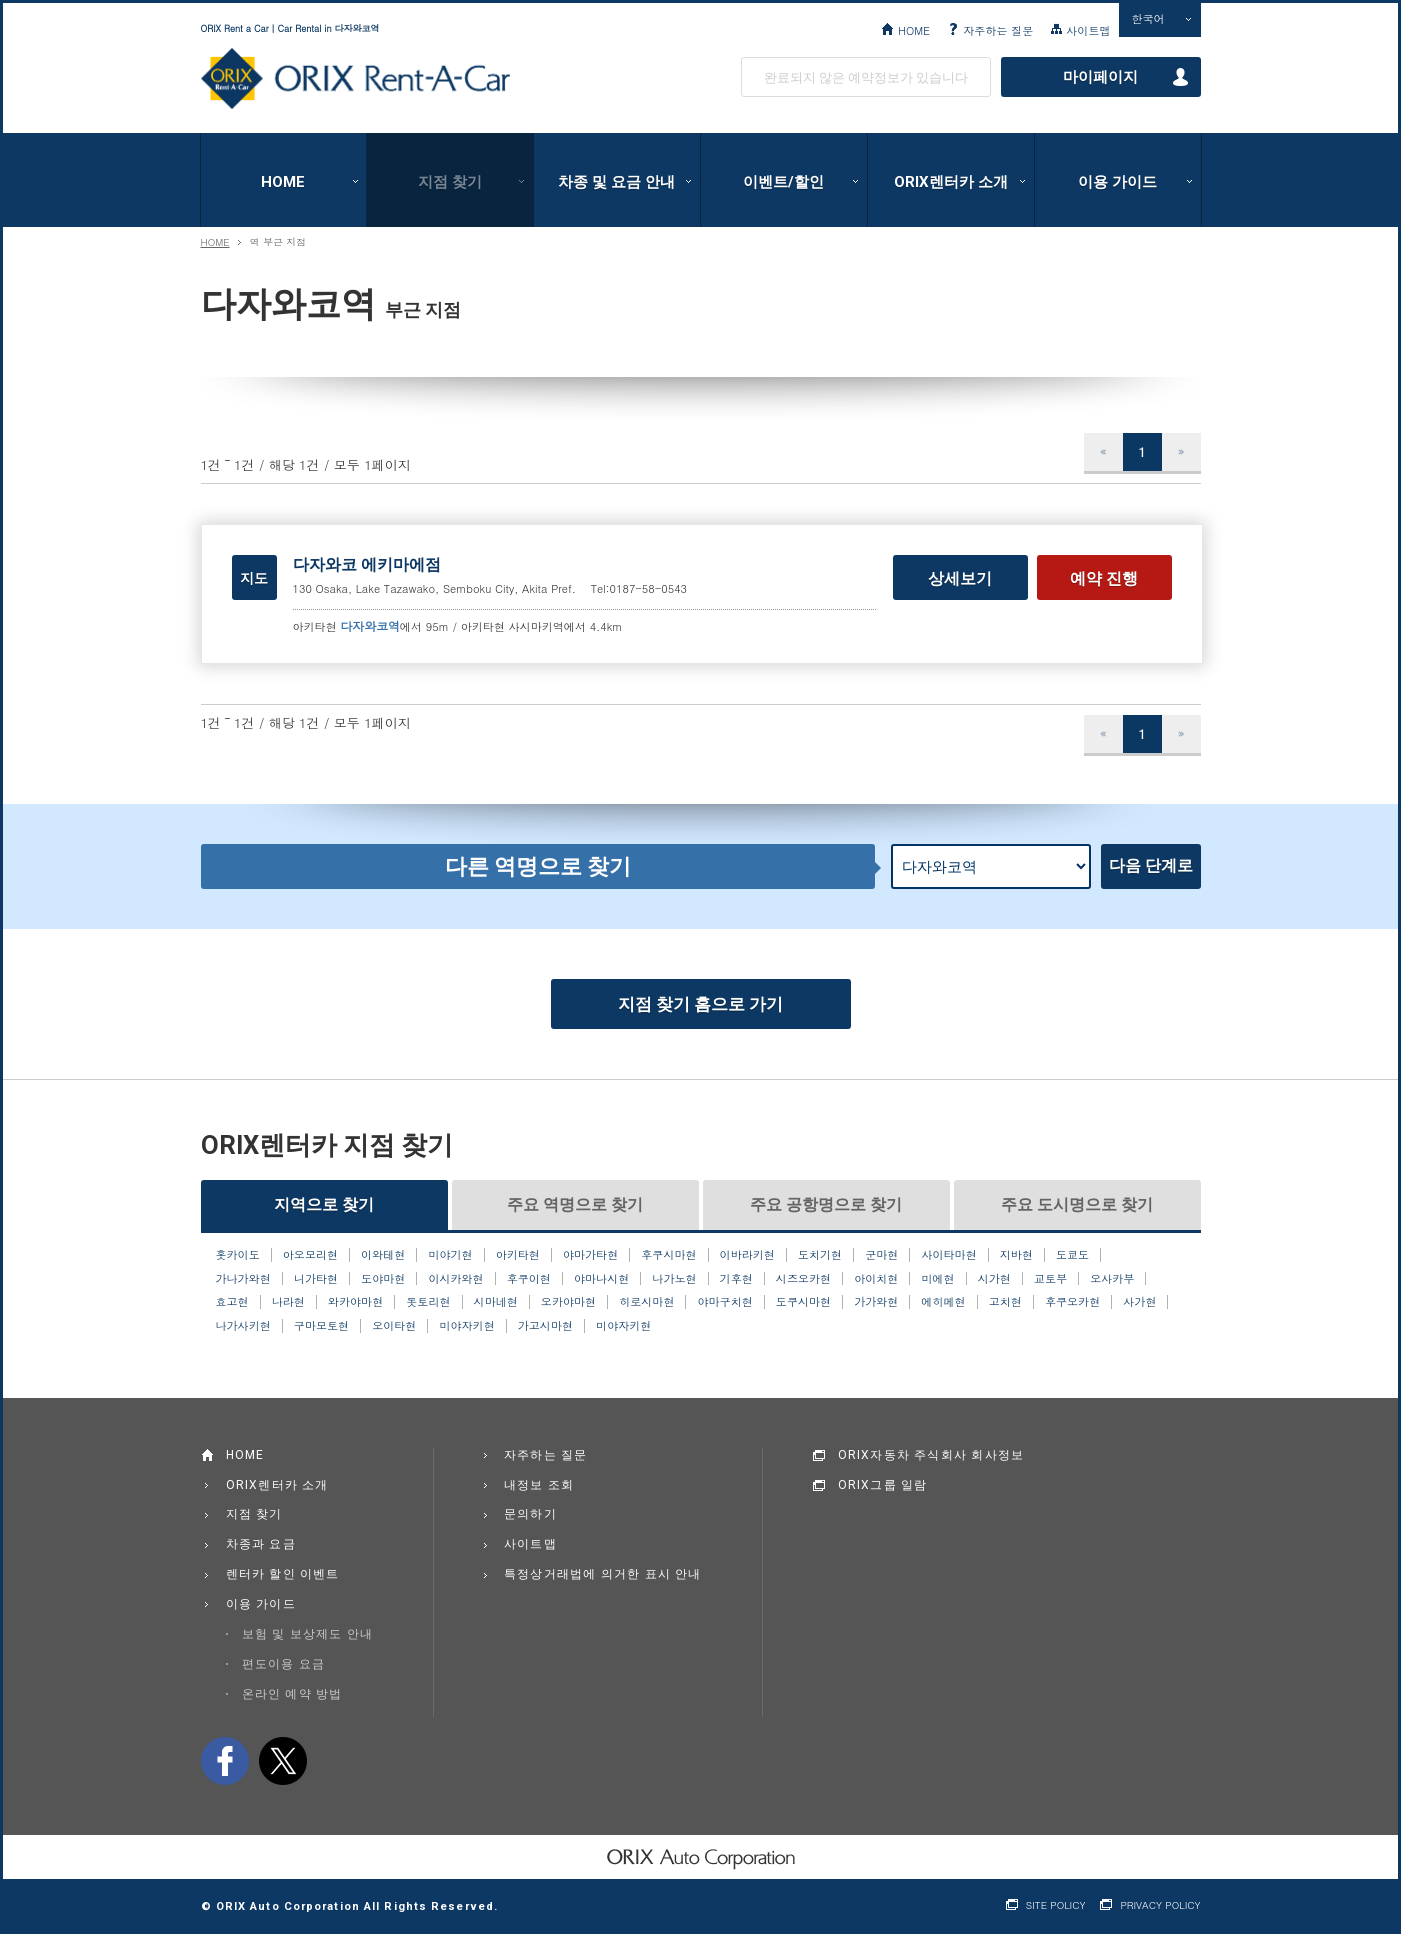  I want to click on 가나가와현, so click(243, 1279).